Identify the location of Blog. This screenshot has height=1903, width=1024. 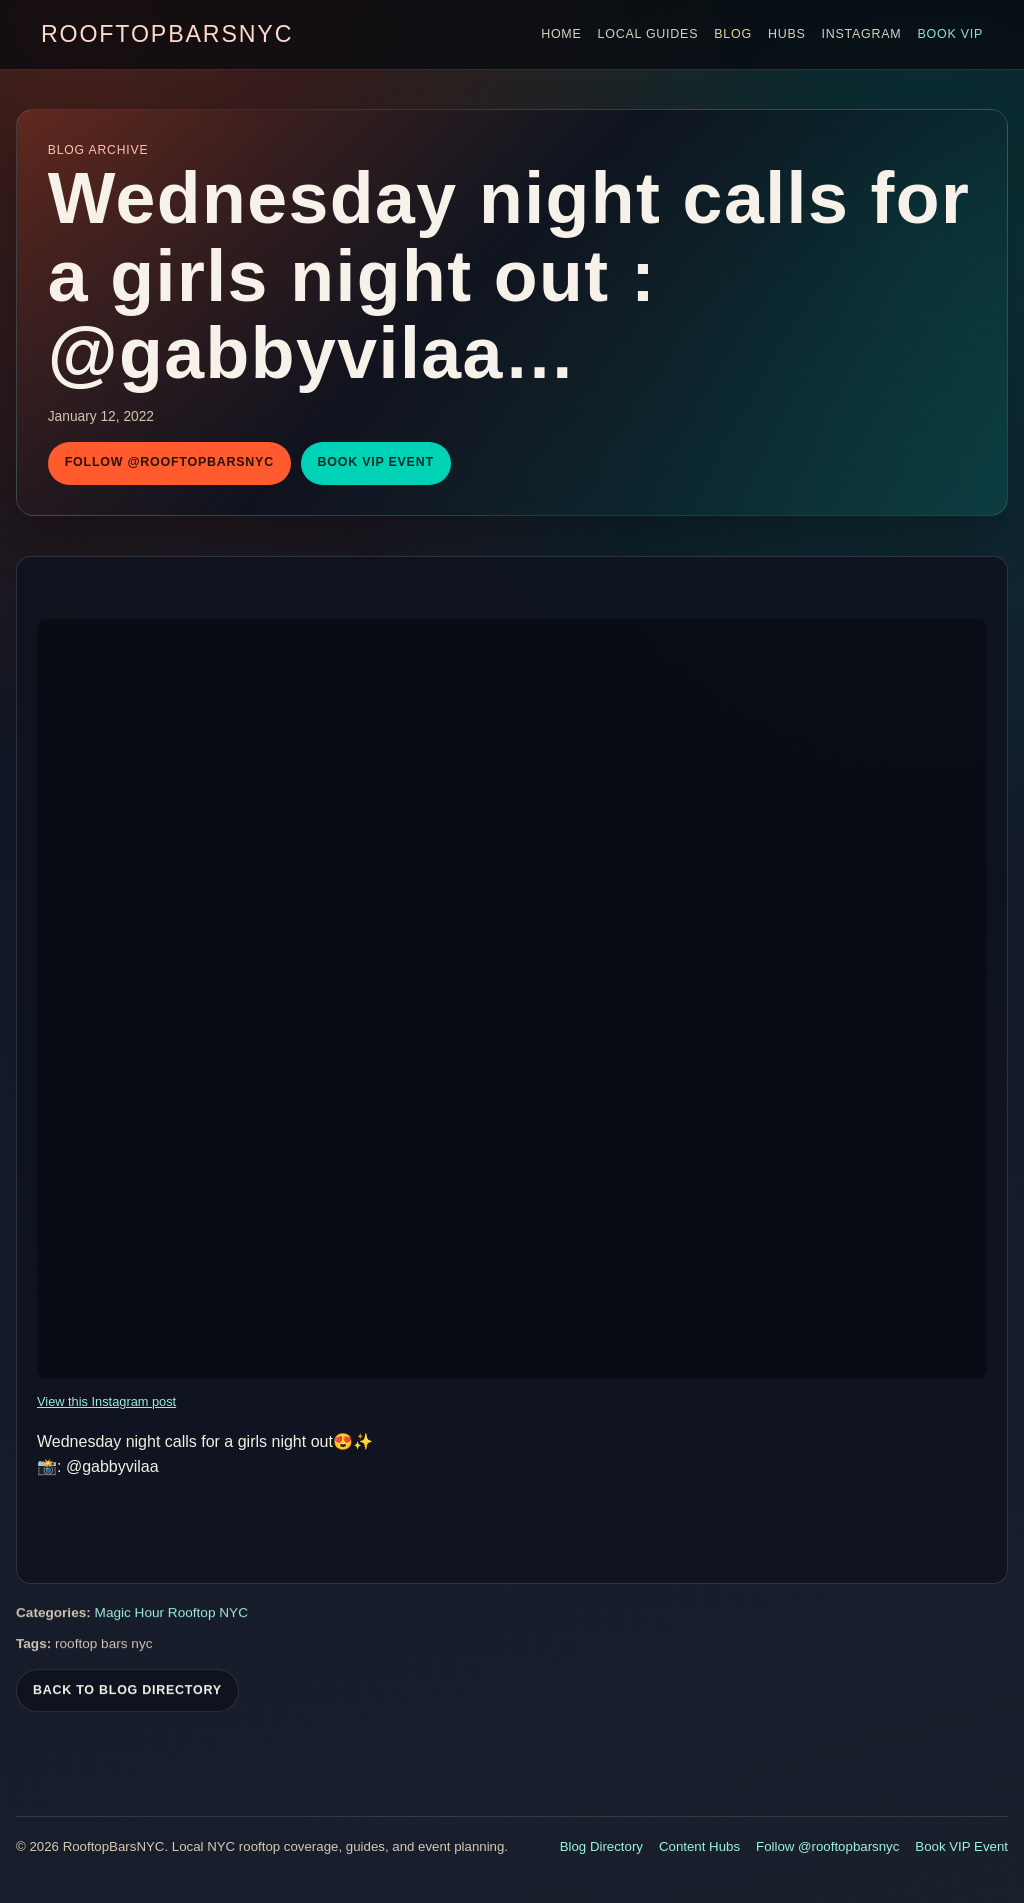
(733, 34).